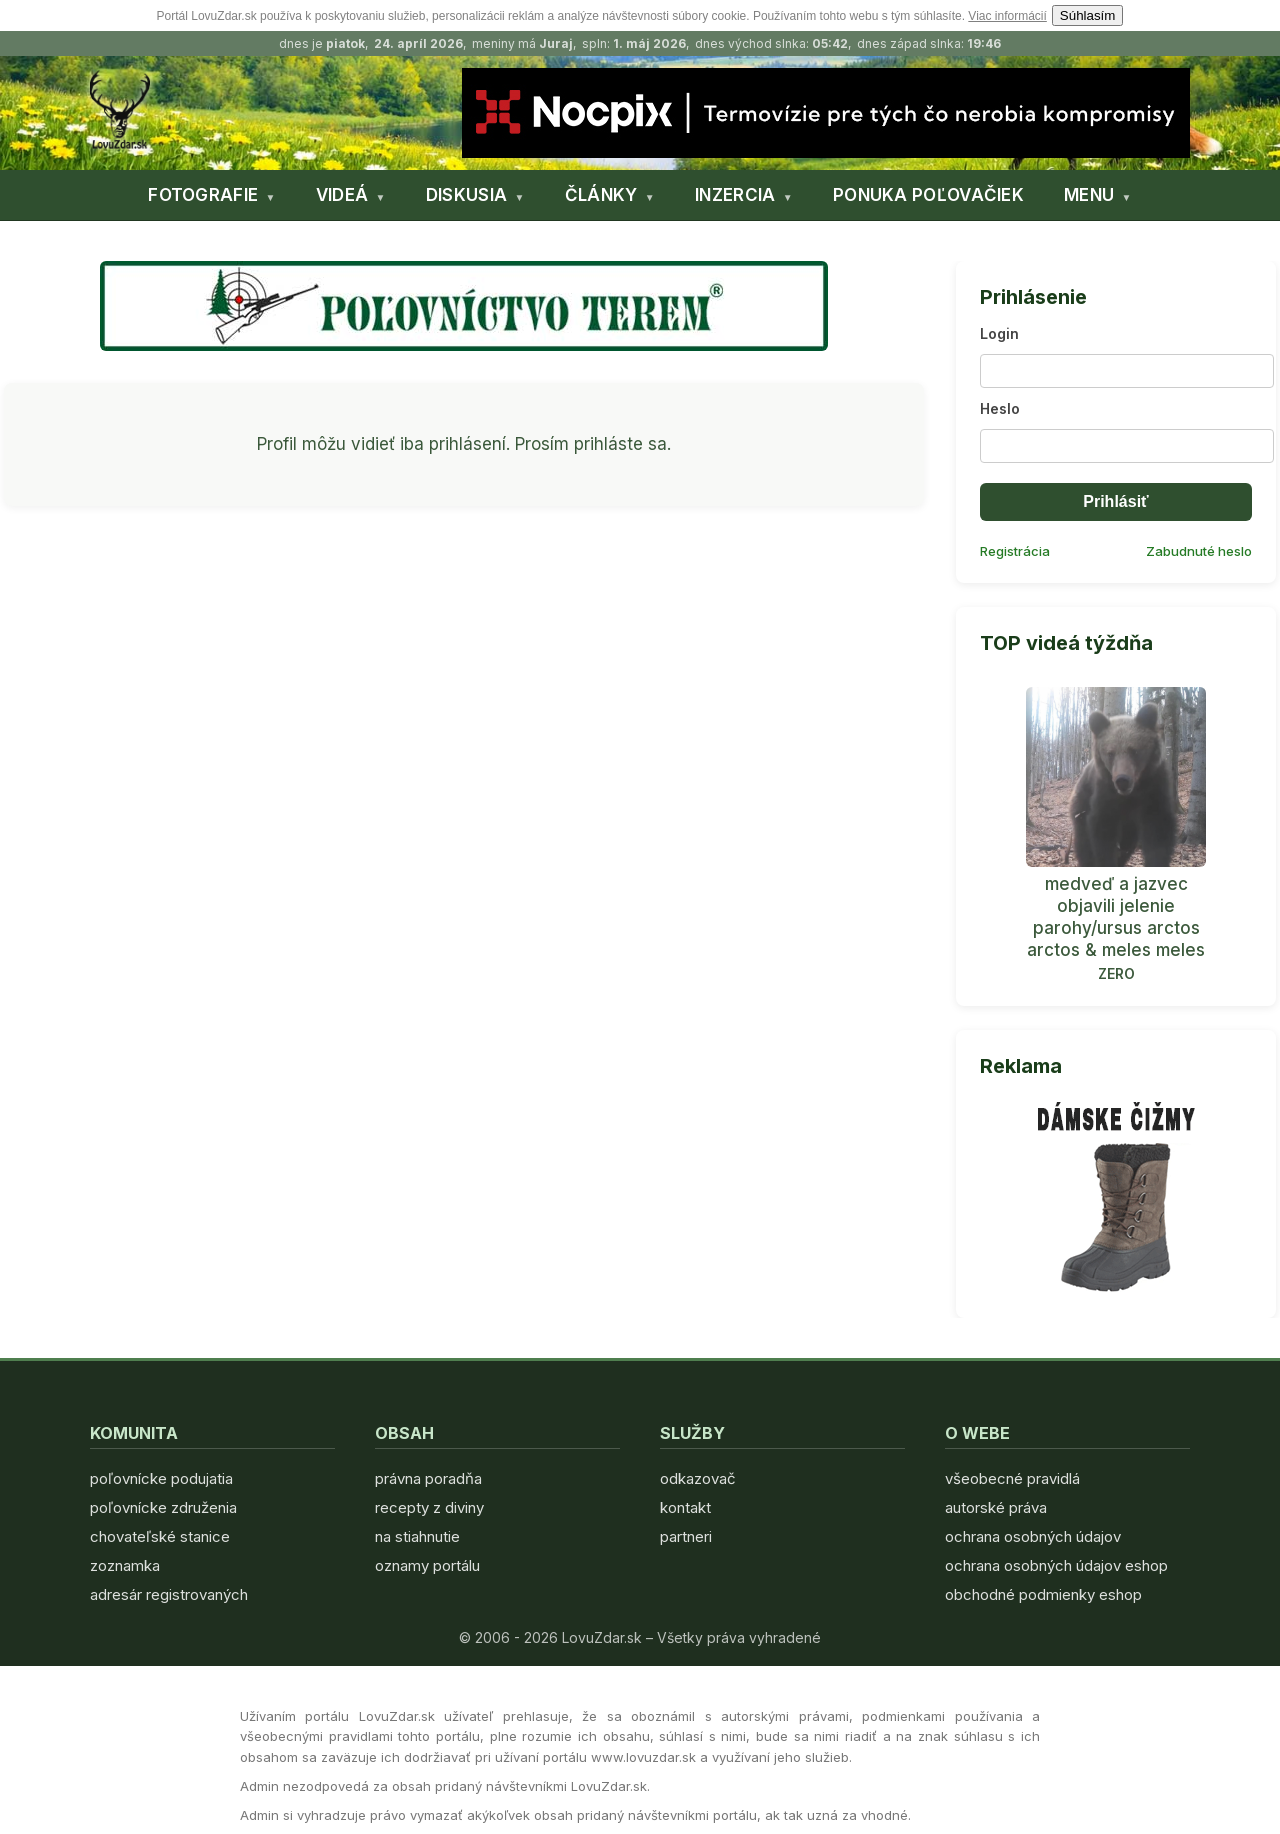 The image size is (1280, 1834). What do you see at coordinates (125, 1565) in the screenshot?
I see `zoznamka` at bounding box center [125, 1565].